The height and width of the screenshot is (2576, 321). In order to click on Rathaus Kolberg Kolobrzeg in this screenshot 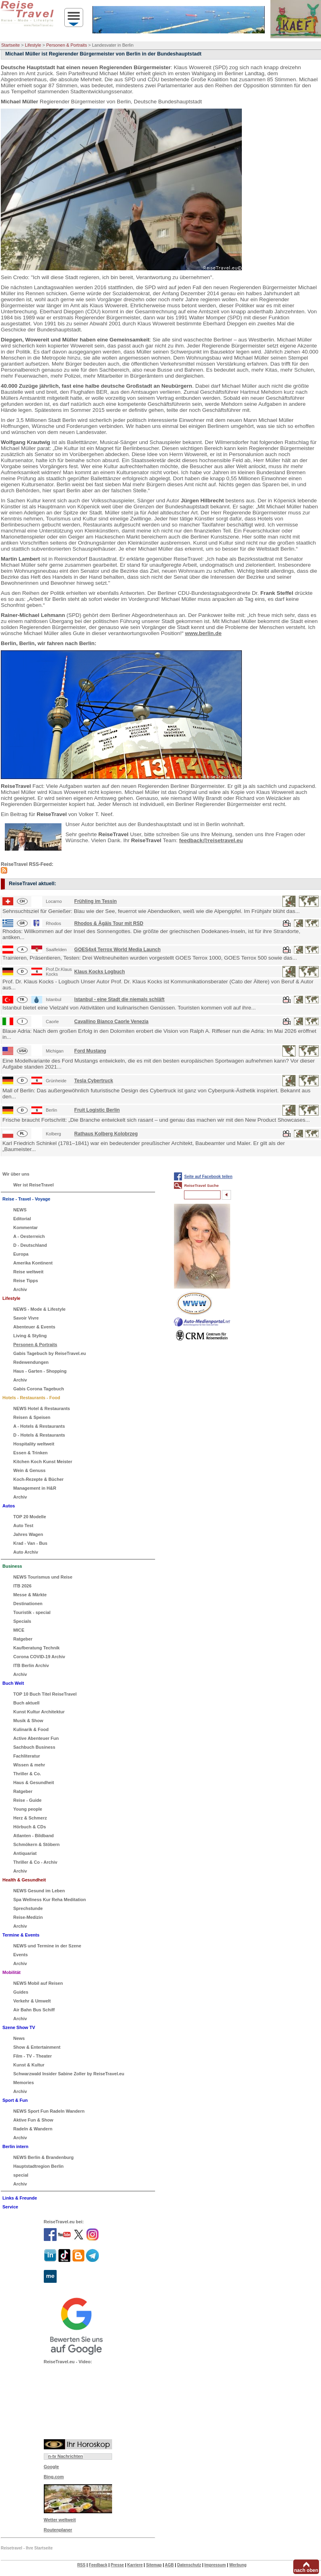, I will do `click(106, 1134)`.